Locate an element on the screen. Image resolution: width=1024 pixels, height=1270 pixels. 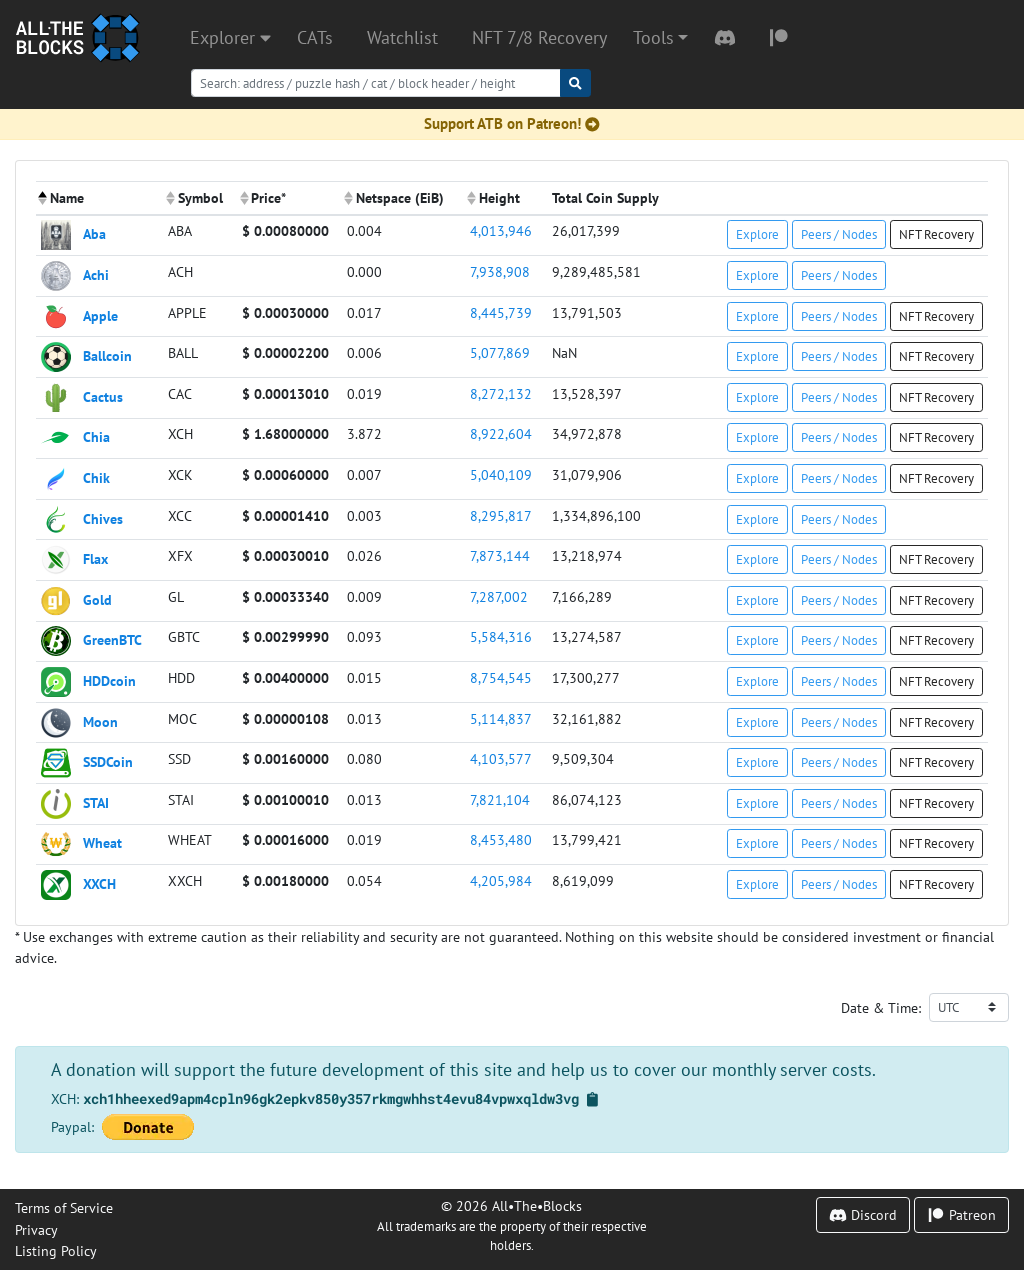
Wheat is located at coordinates (102, 842).